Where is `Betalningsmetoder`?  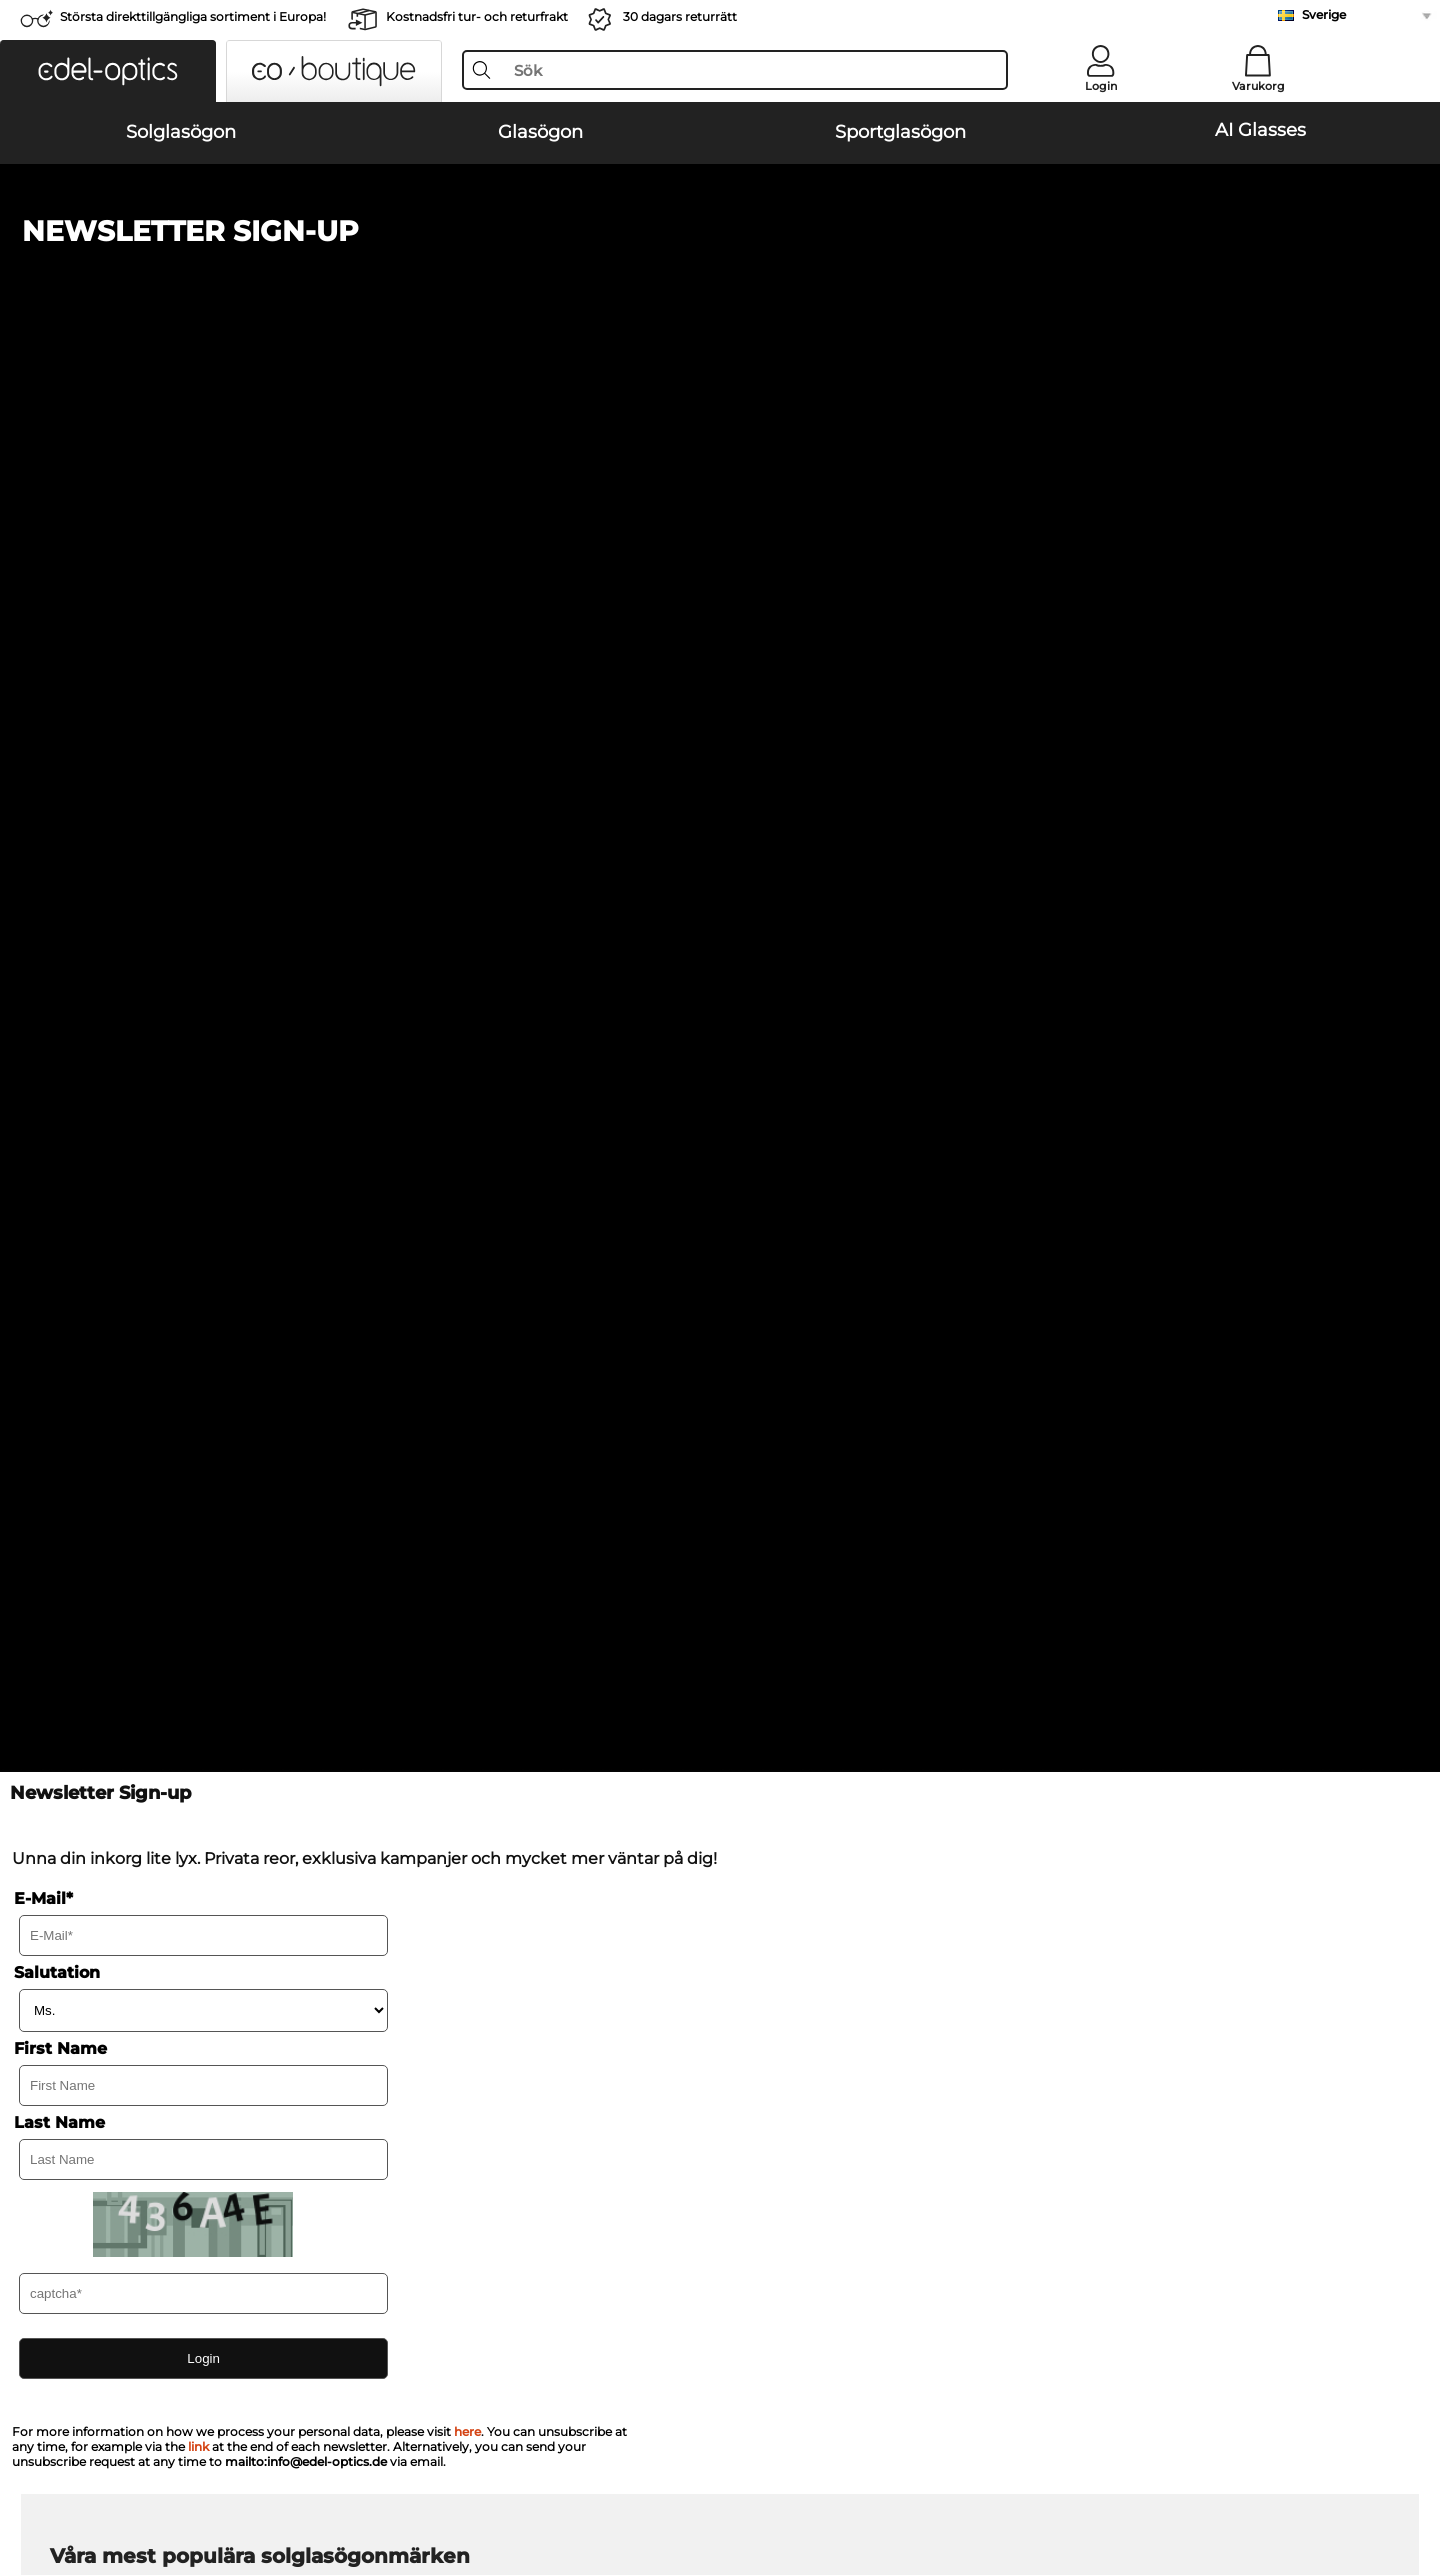 Betalningsmetoder is located at coordinates (562, 2052).